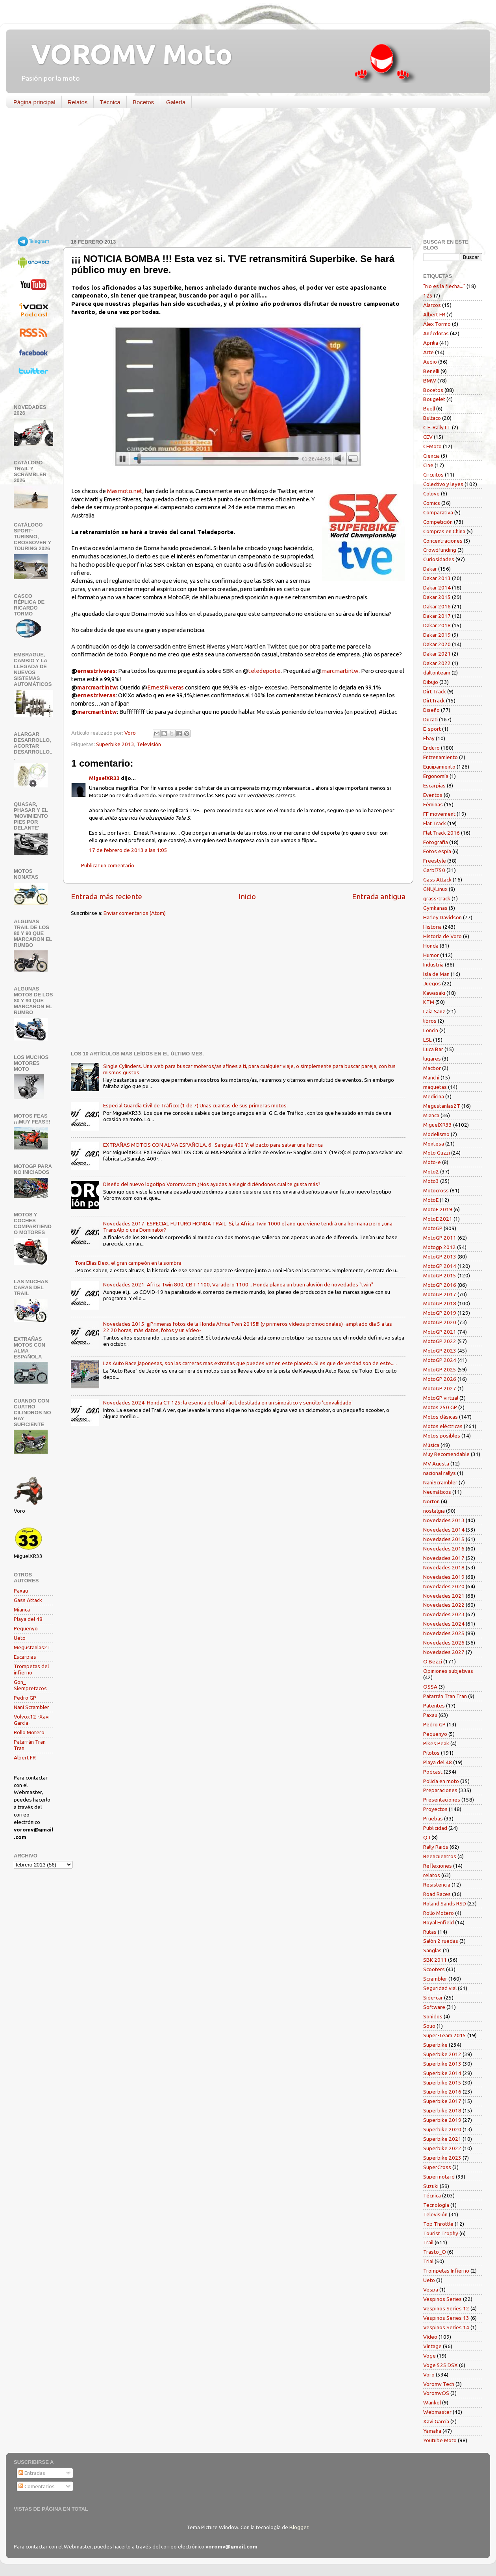 This screenshot has width=496, height=2576. What do you see at coordinates (436, 1884) in the screenshot?
I see `Resistencia` at bounding box center [436, 1884].